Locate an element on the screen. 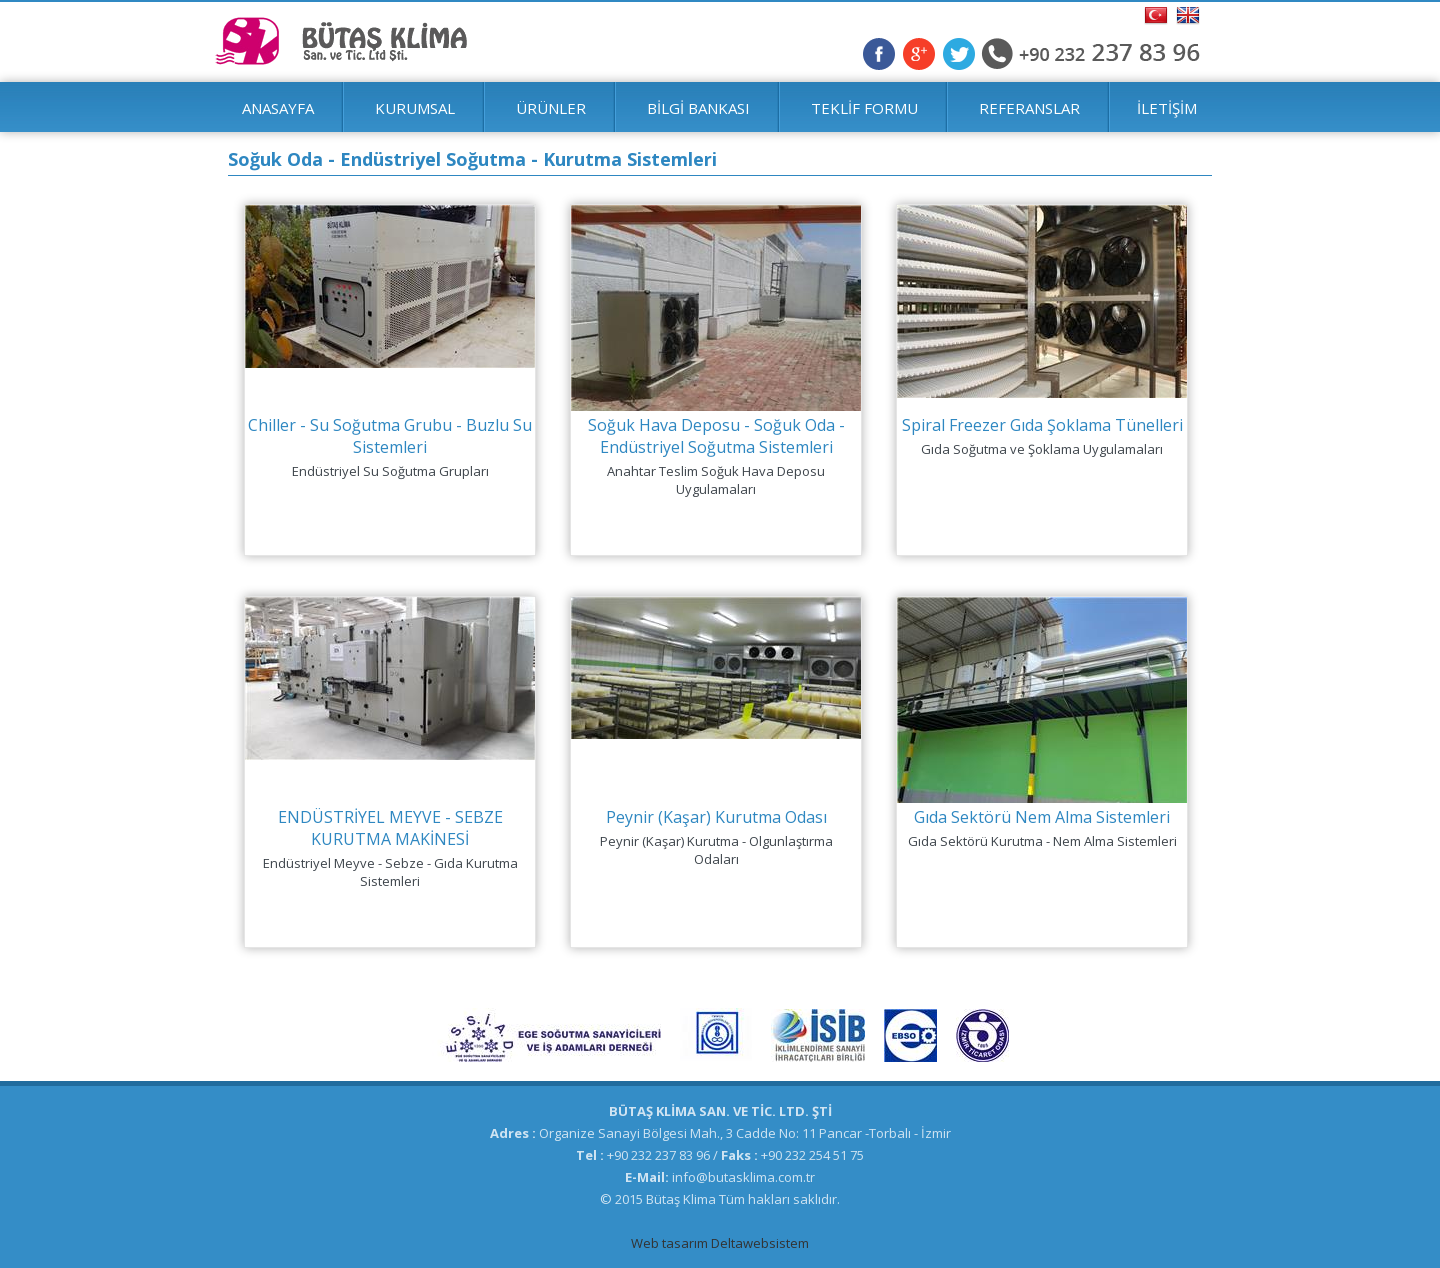 This screenshot has width=1440, height=1268. İLETİŞİM is located at coordinates (1167, 108).